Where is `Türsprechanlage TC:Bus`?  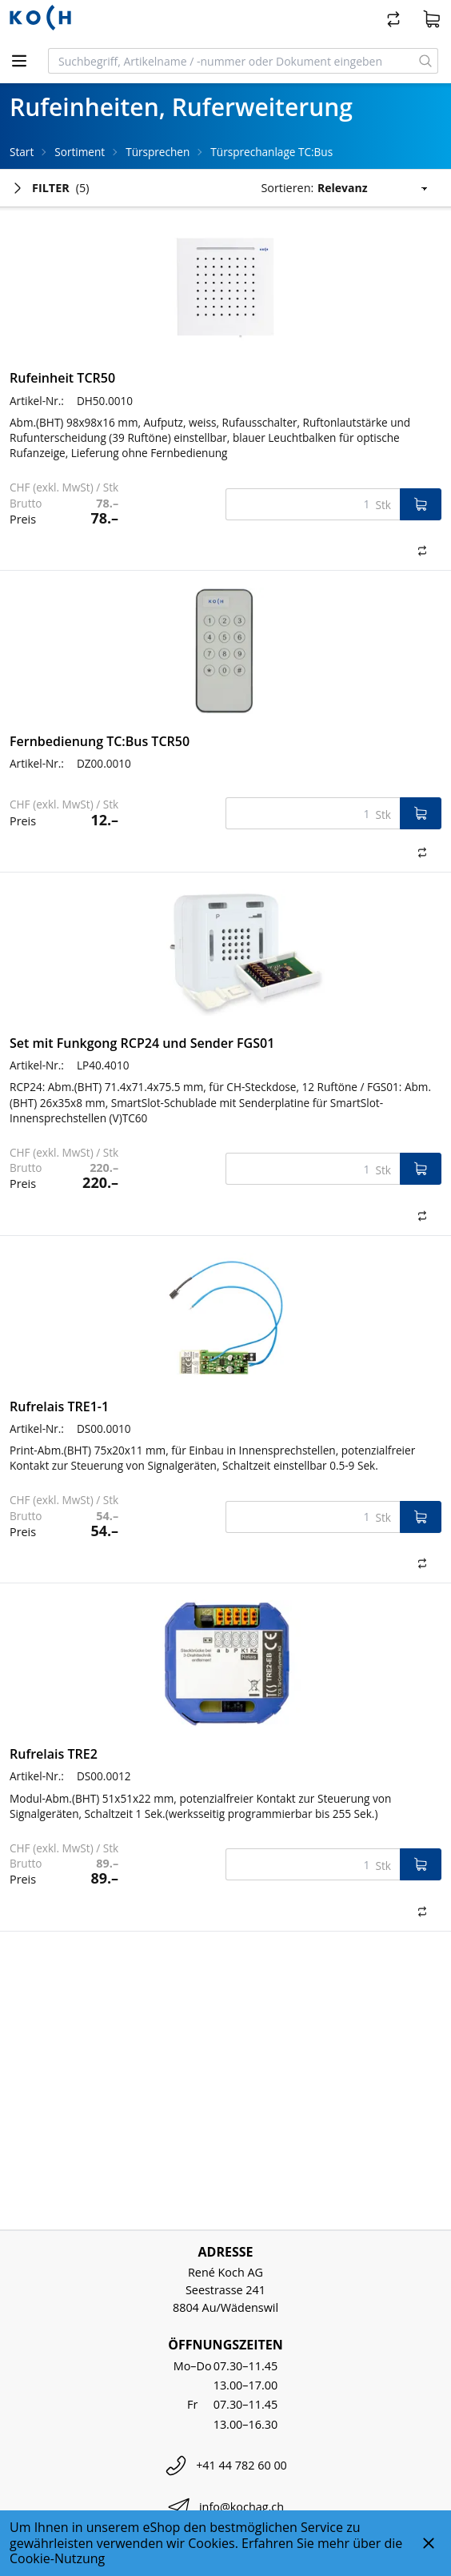 Türsprechanlage TC:Bus is located at coordinates (271, 151).